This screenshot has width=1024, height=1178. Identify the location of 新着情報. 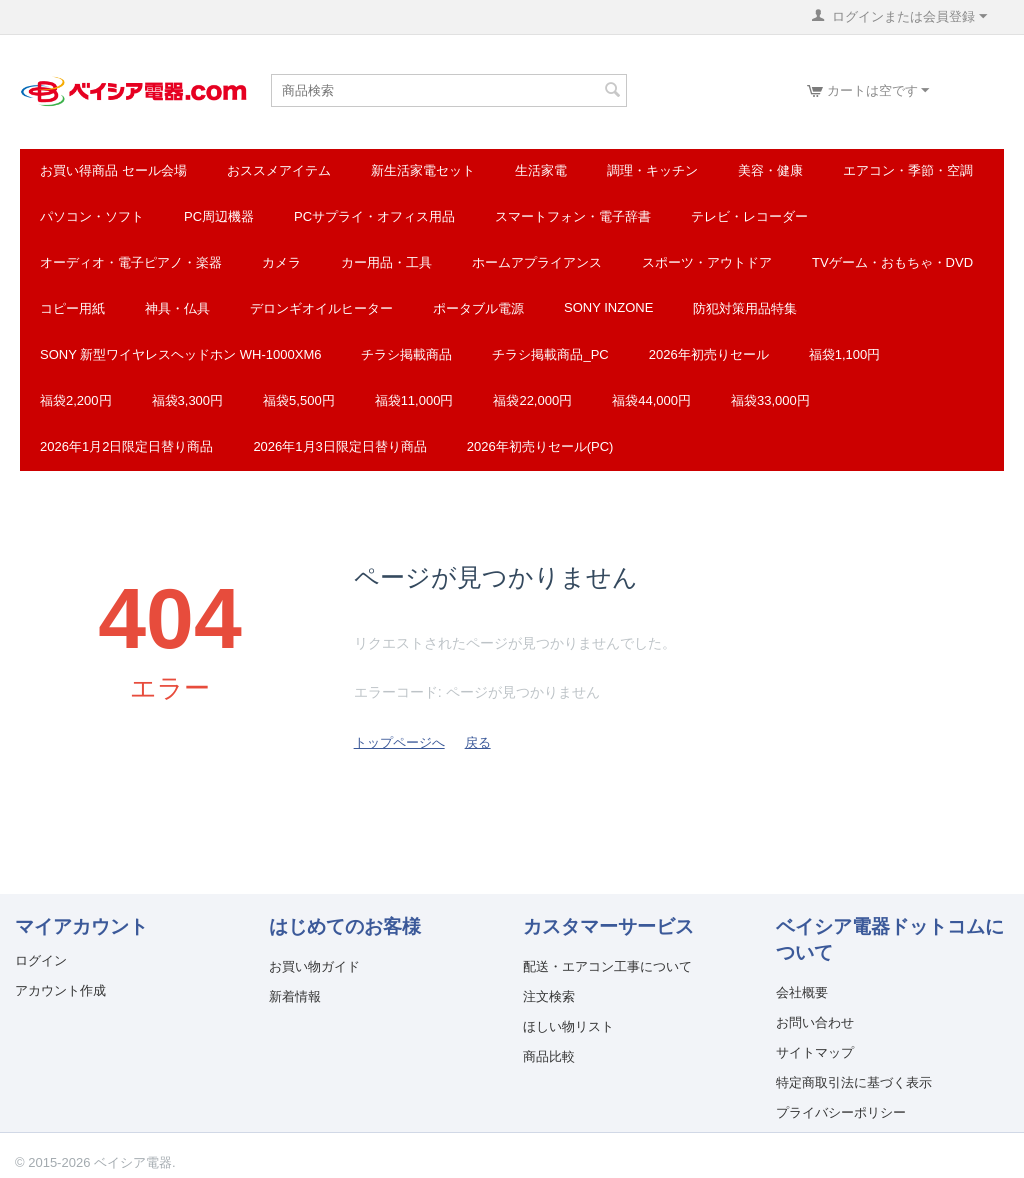
(295, 996).